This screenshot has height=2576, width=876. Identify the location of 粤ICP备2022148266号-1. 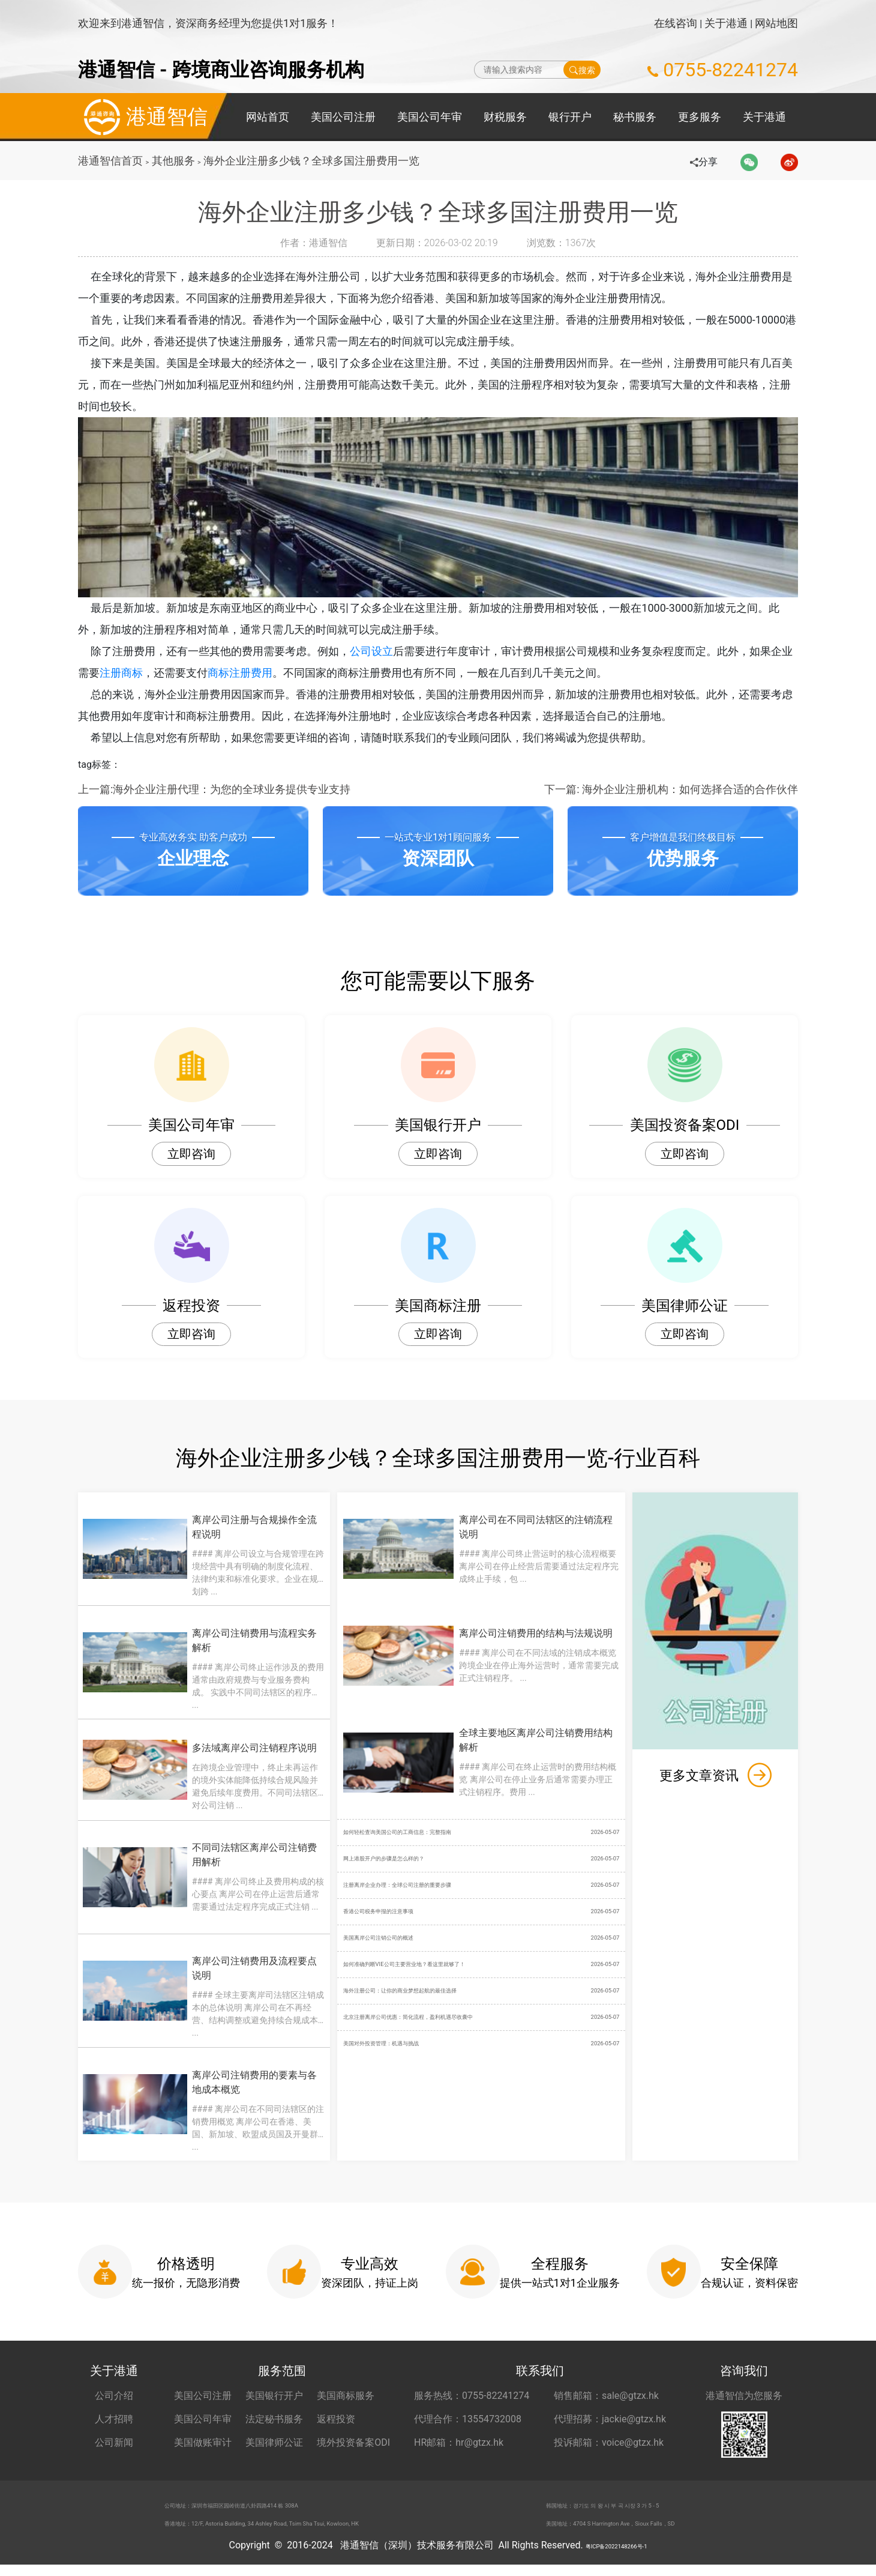
(616, 2556).